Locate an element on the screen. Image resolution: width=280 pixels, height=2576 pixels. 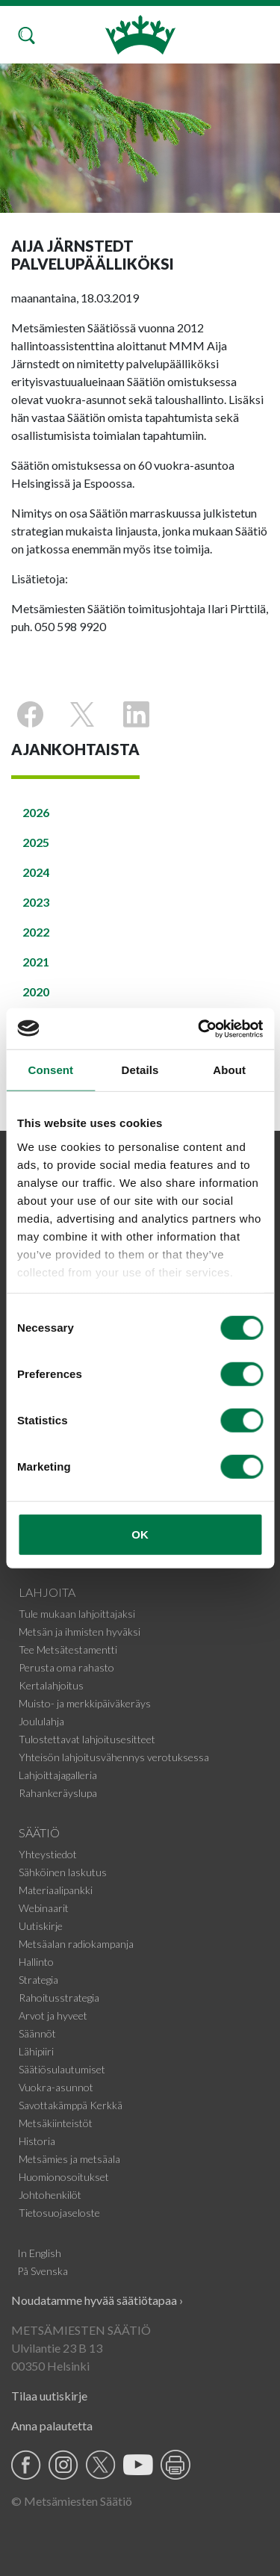
Johtohenkilöt is located at coordinates (50, 2194).